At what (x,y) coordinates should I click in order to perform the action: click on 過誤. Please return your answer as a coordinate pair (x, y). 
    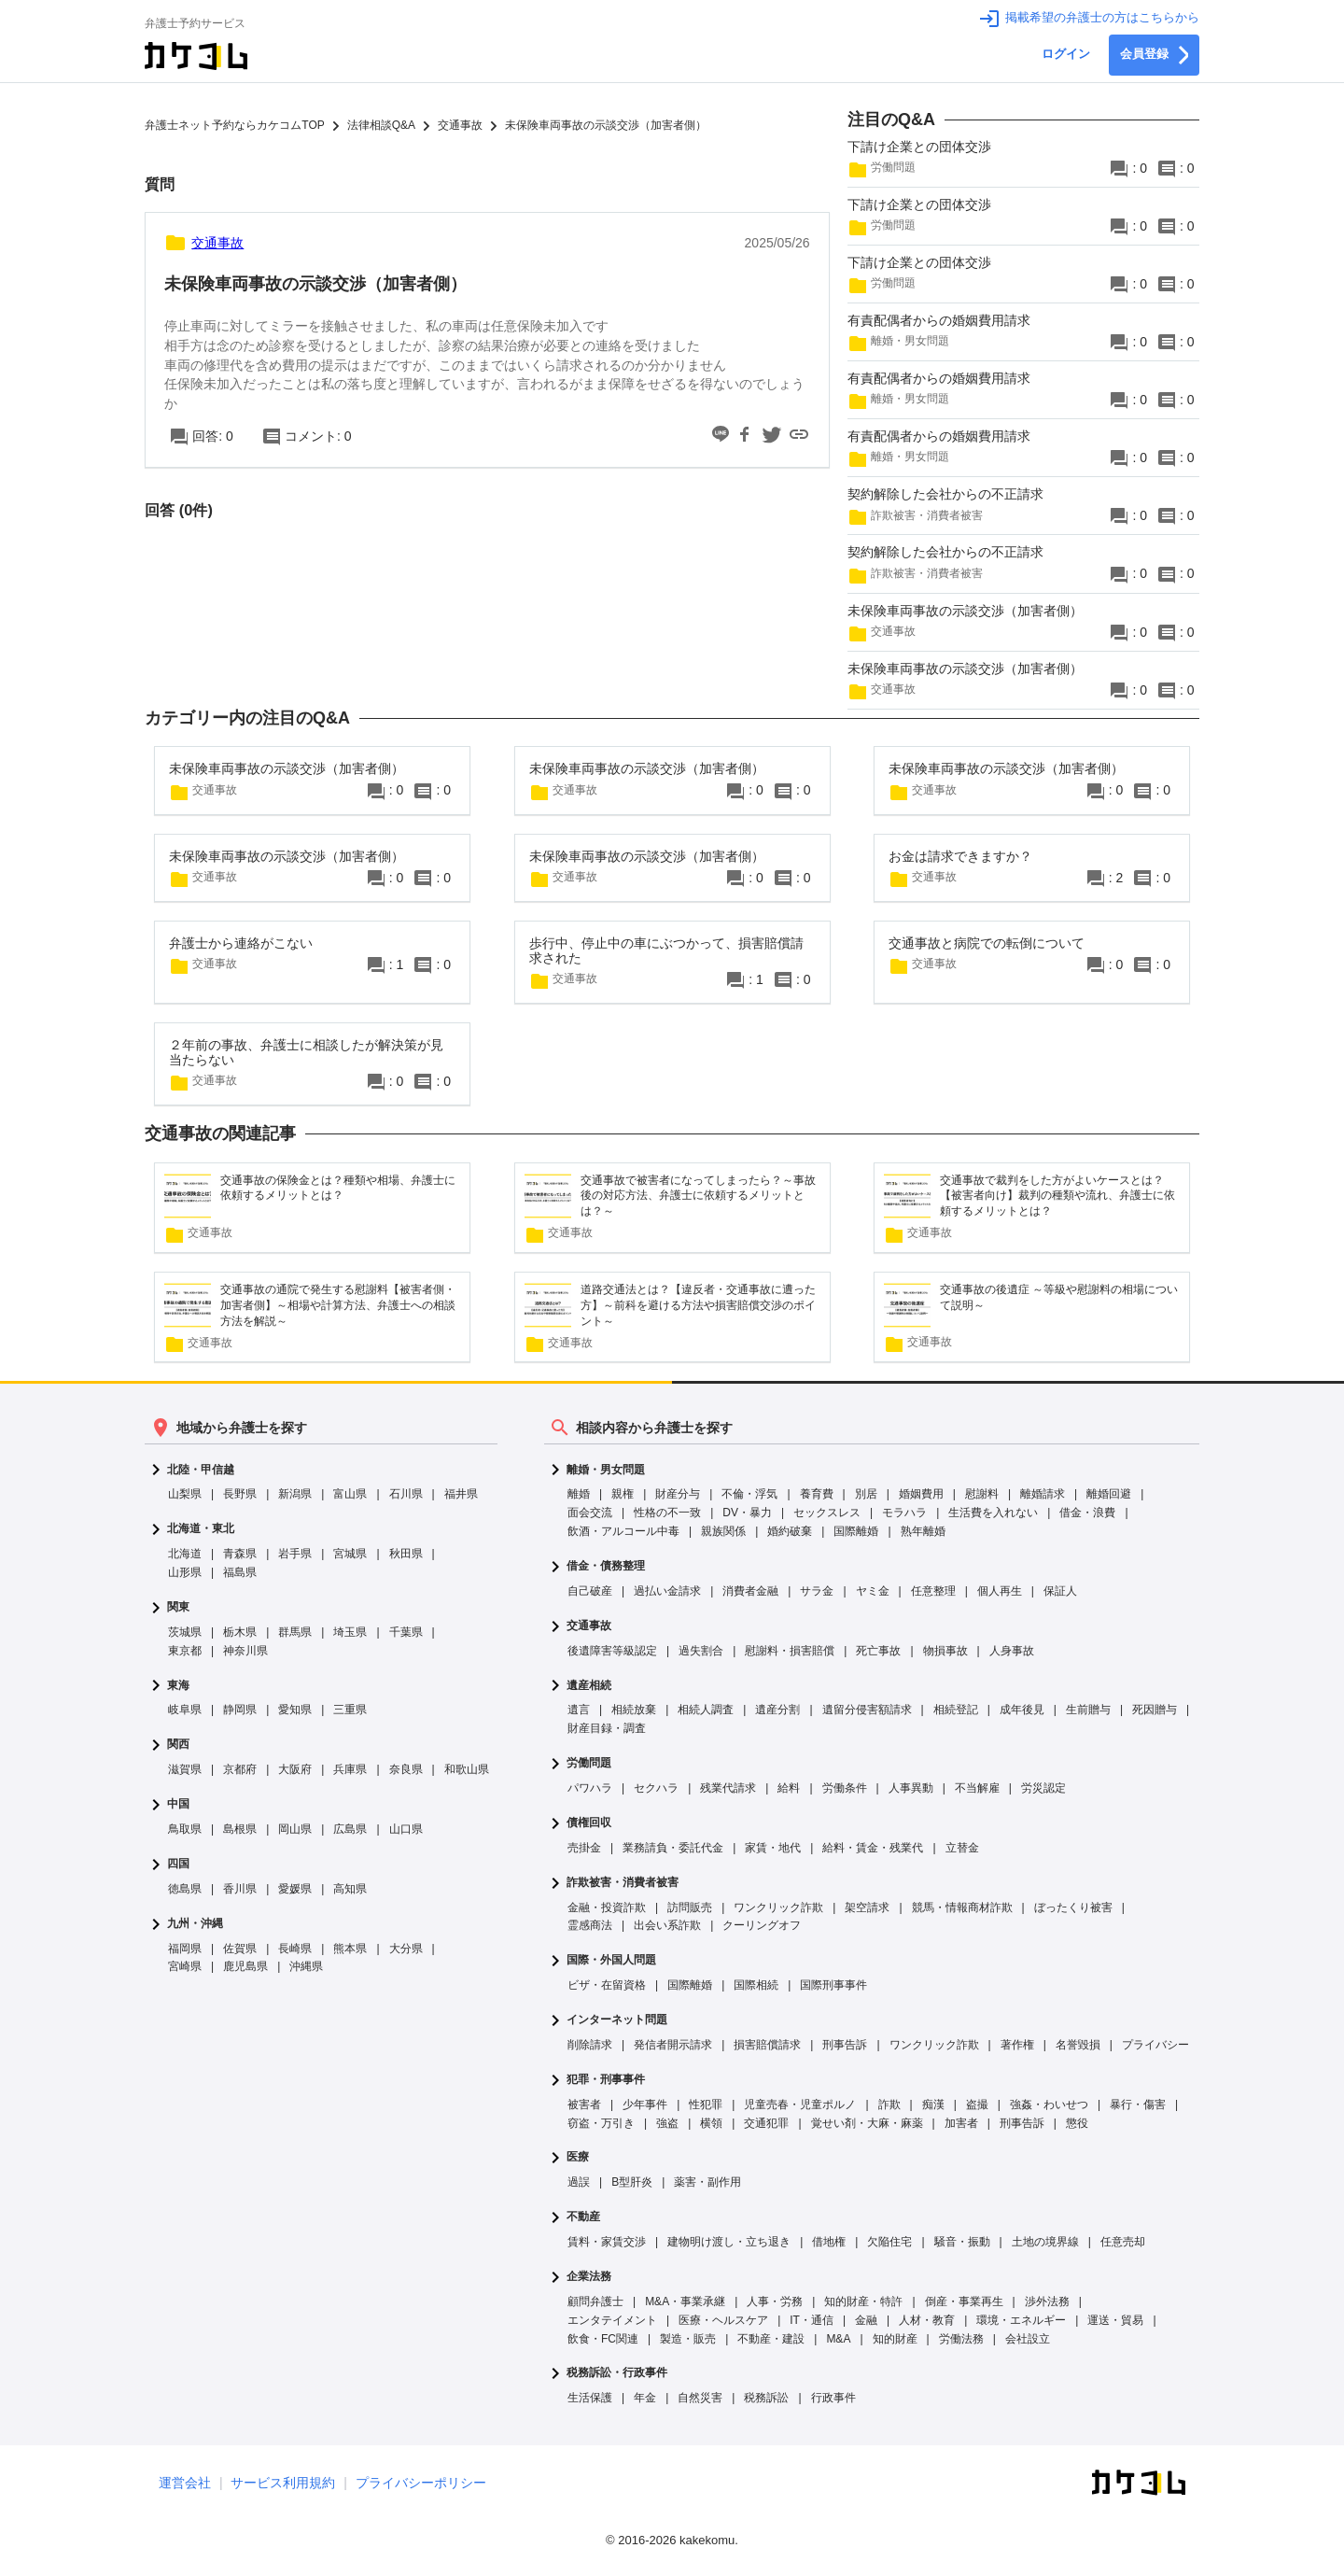
    Looking at the image, I should click on (578, 2182).